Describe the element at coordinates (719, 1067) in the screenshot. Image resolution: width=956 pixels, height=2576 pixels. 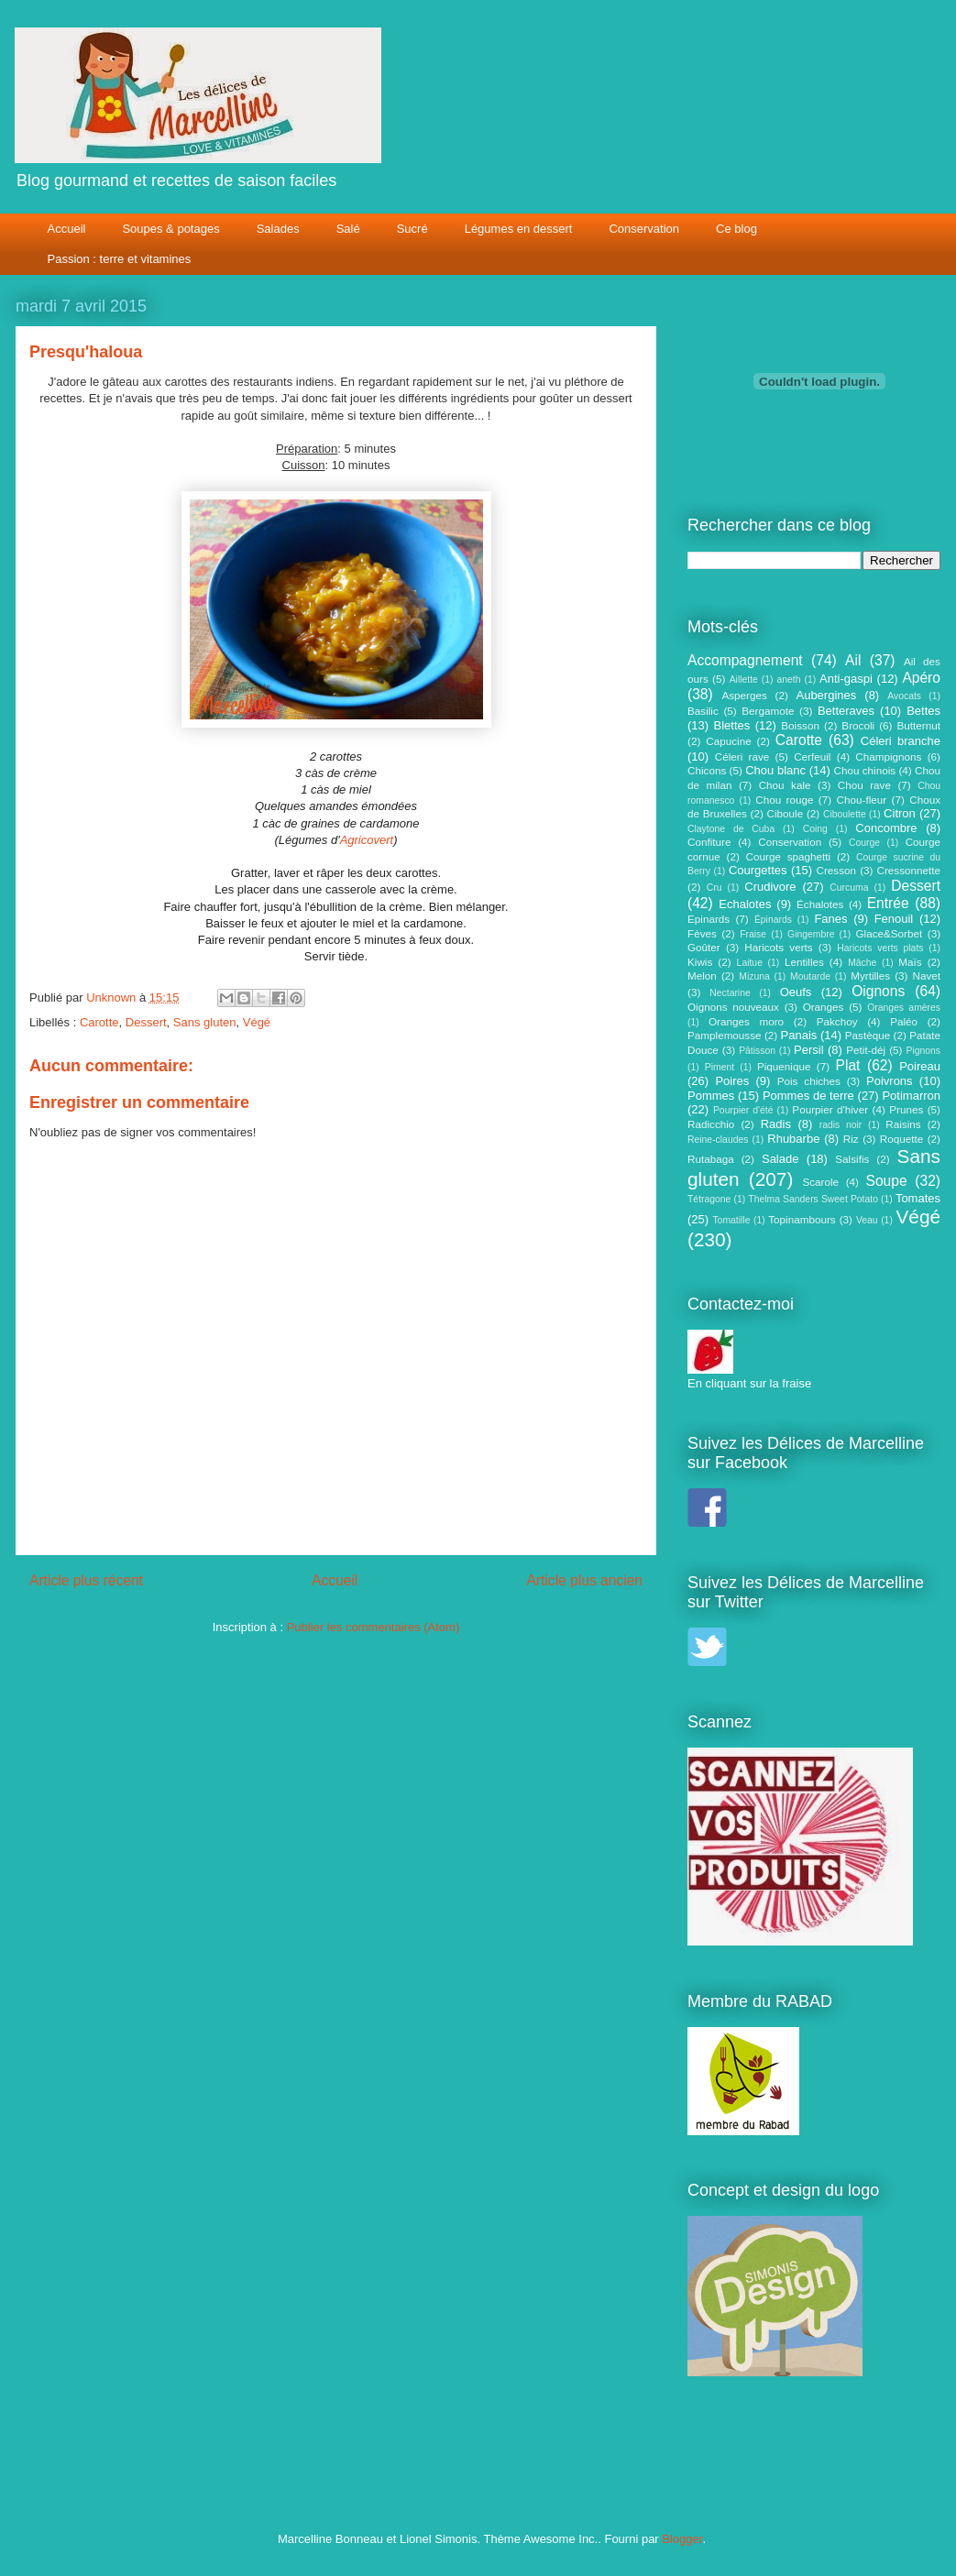
I see `Piment` at that location.